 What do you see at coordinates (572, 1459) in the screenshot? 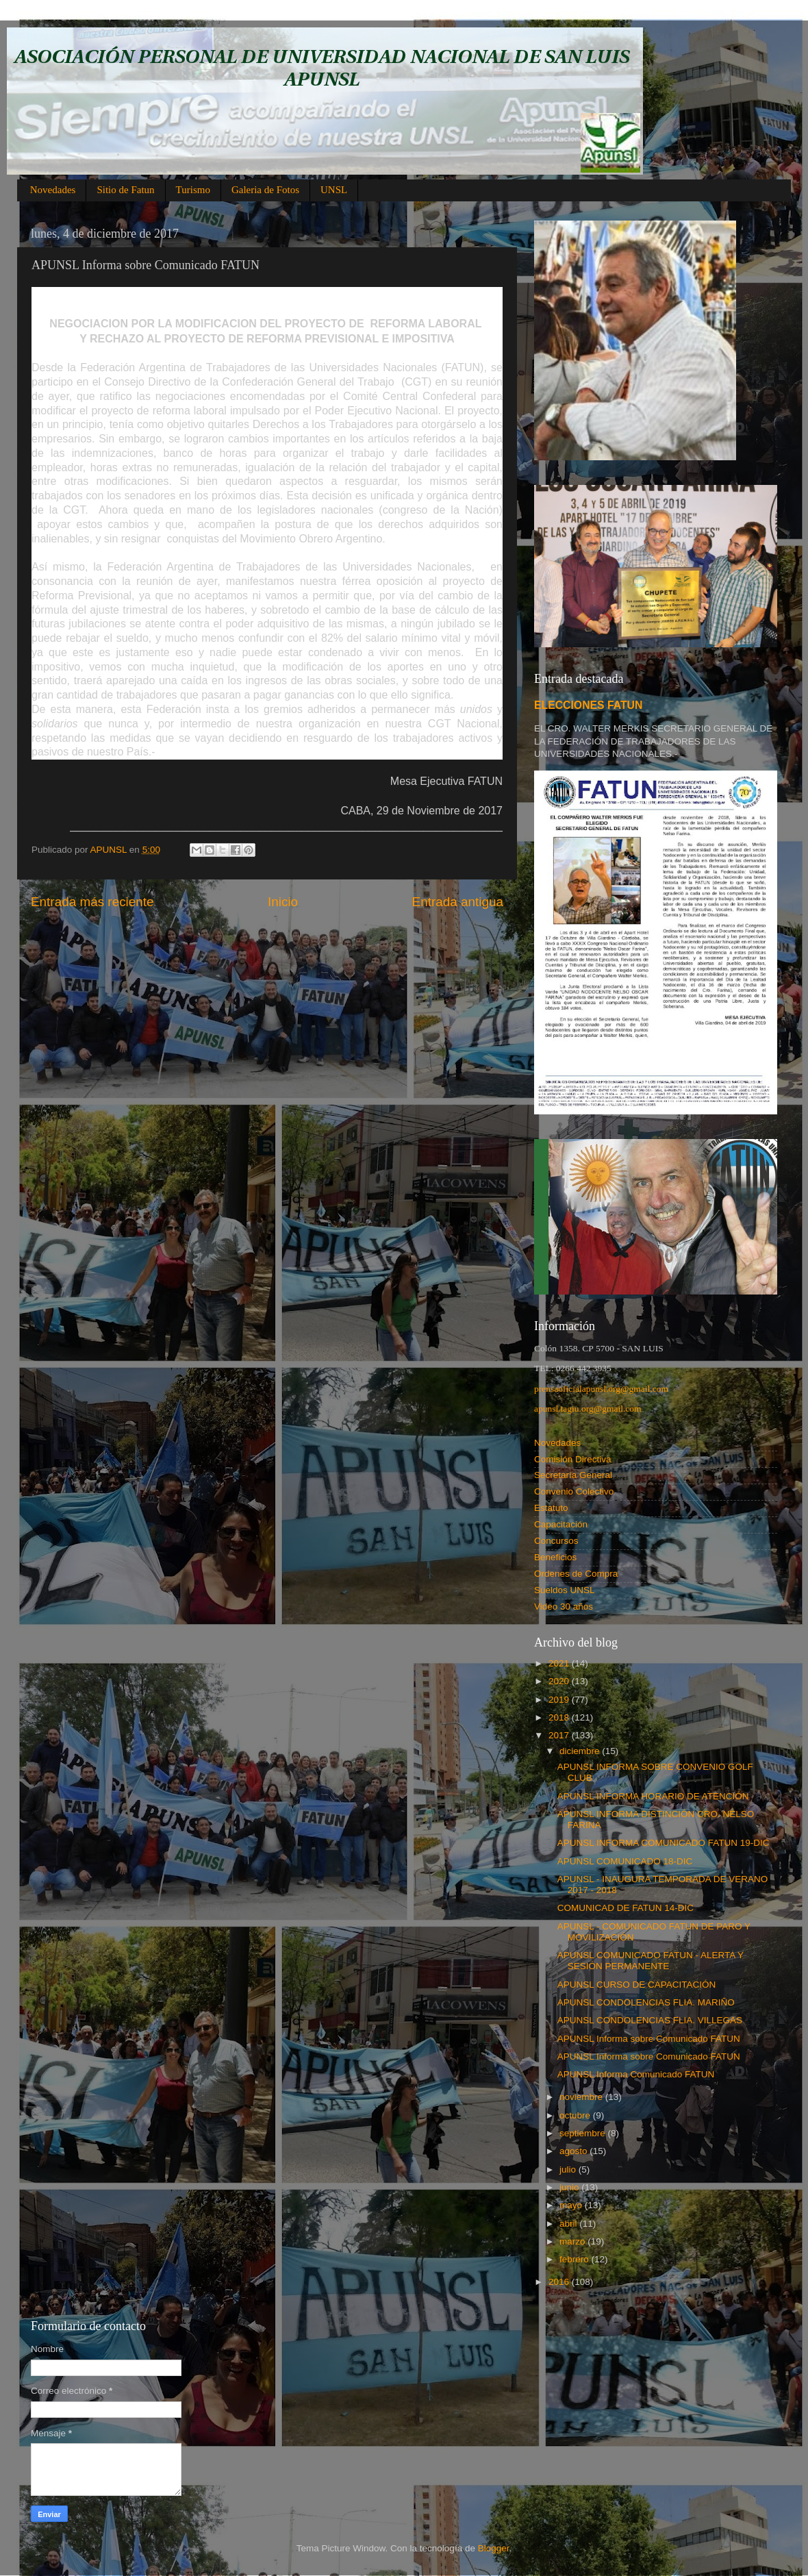
I see `Comisión Directiva` at bounding box center [572, 1459].